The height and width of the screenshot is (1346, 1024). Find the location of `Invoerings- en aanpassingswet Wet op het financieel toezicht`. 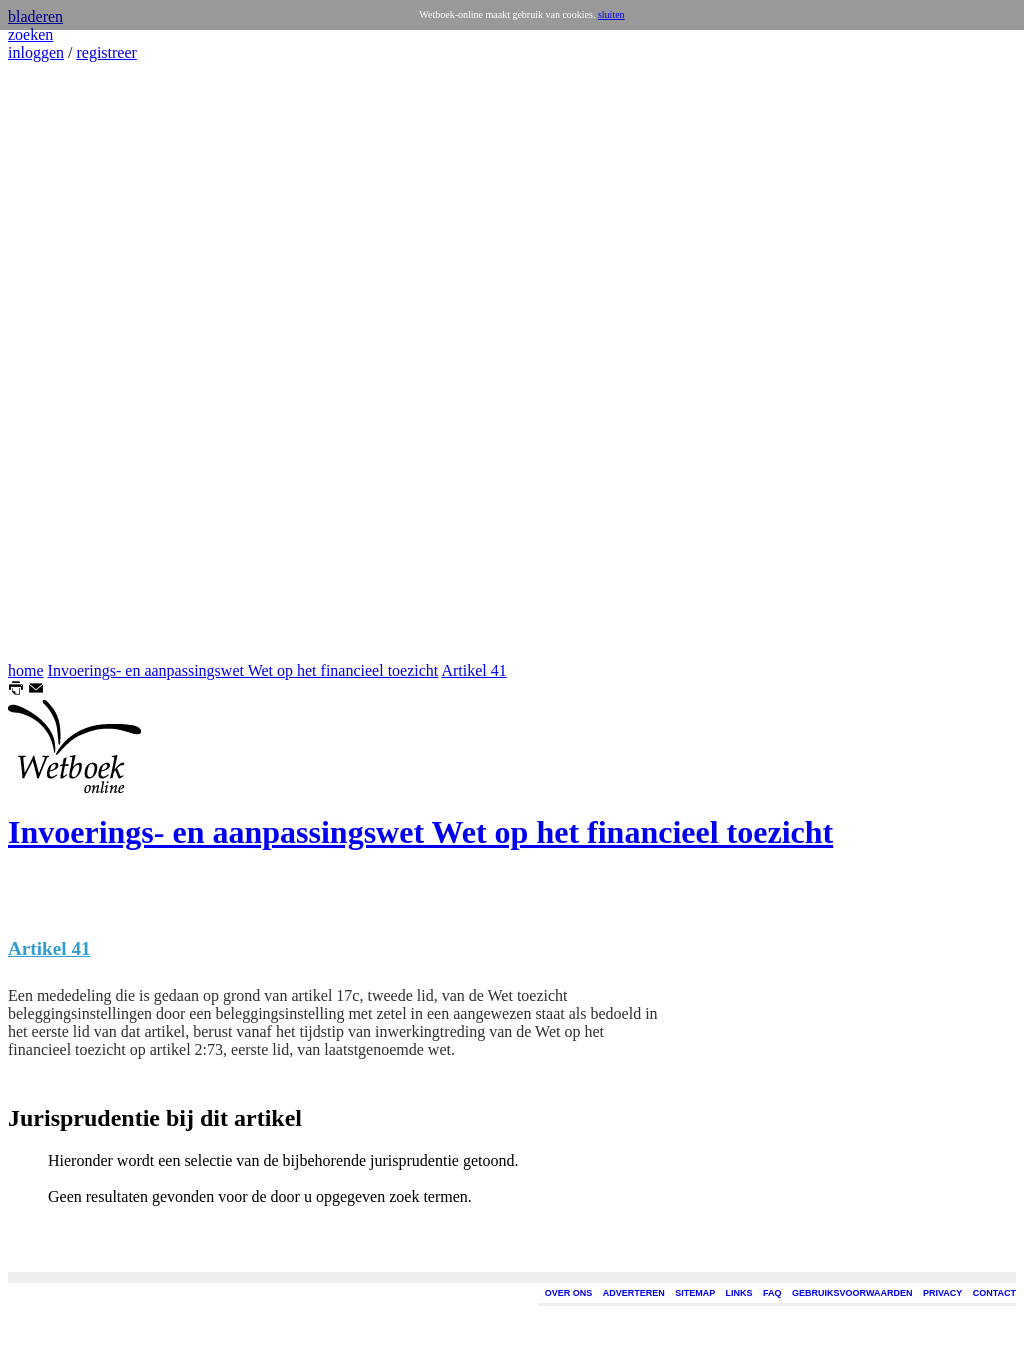

Invoerings- en aanpassingswet Wet op het financieel toezicht is located at coordinates (243, 670).